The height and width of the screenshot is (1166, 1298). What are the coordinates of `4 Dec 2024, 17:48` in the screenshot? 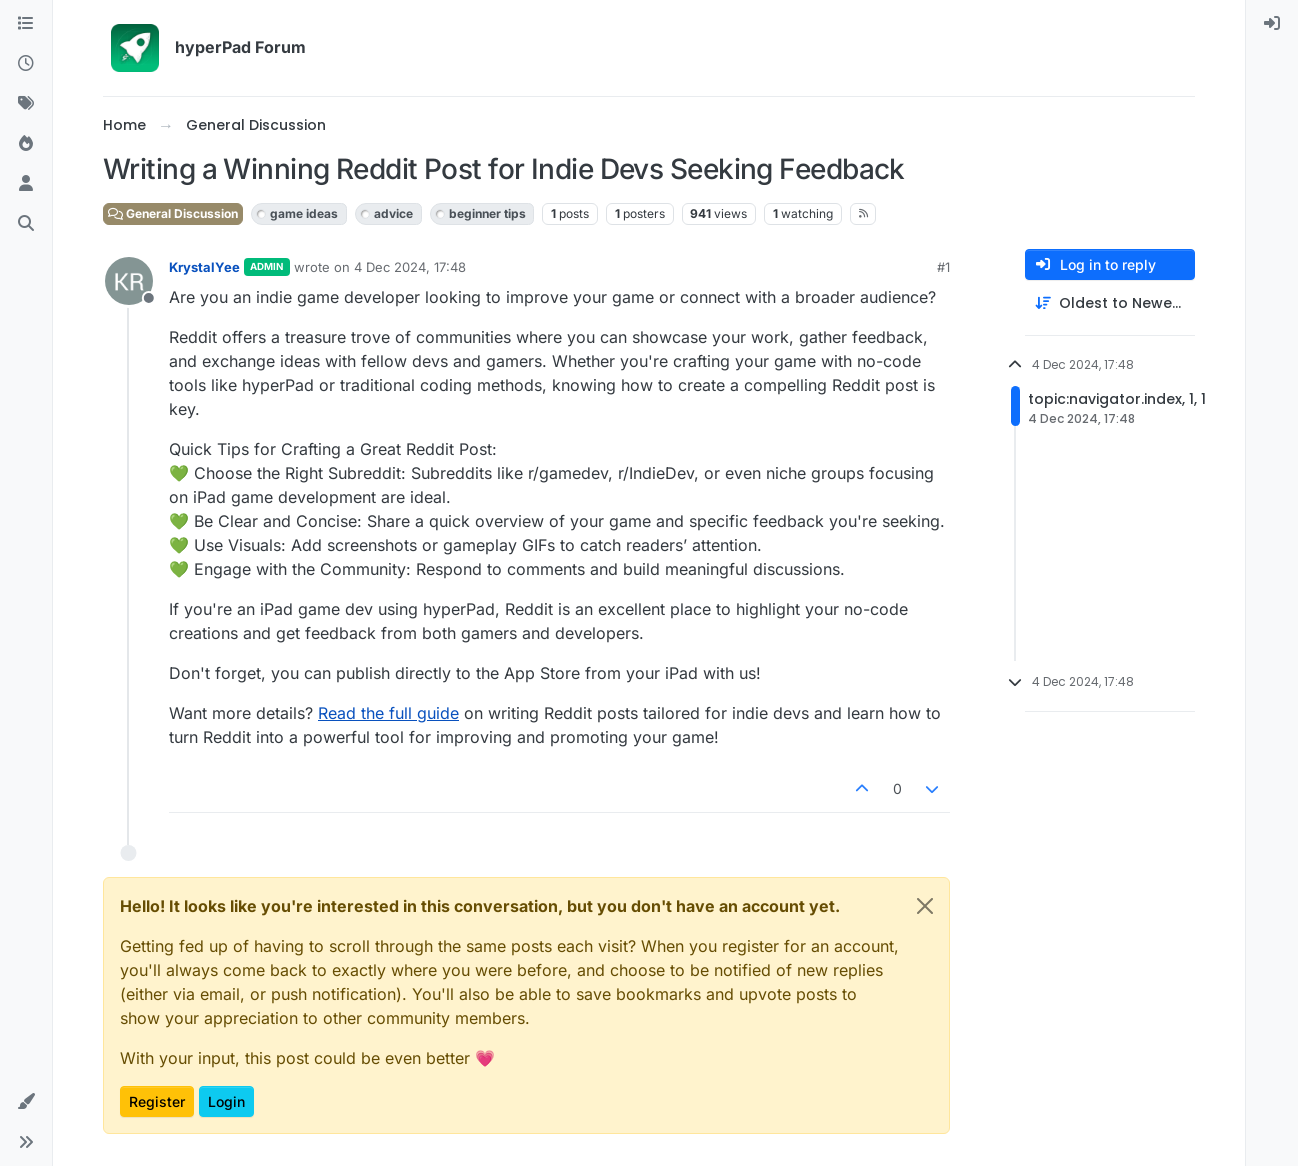 It's located at (410, 267).